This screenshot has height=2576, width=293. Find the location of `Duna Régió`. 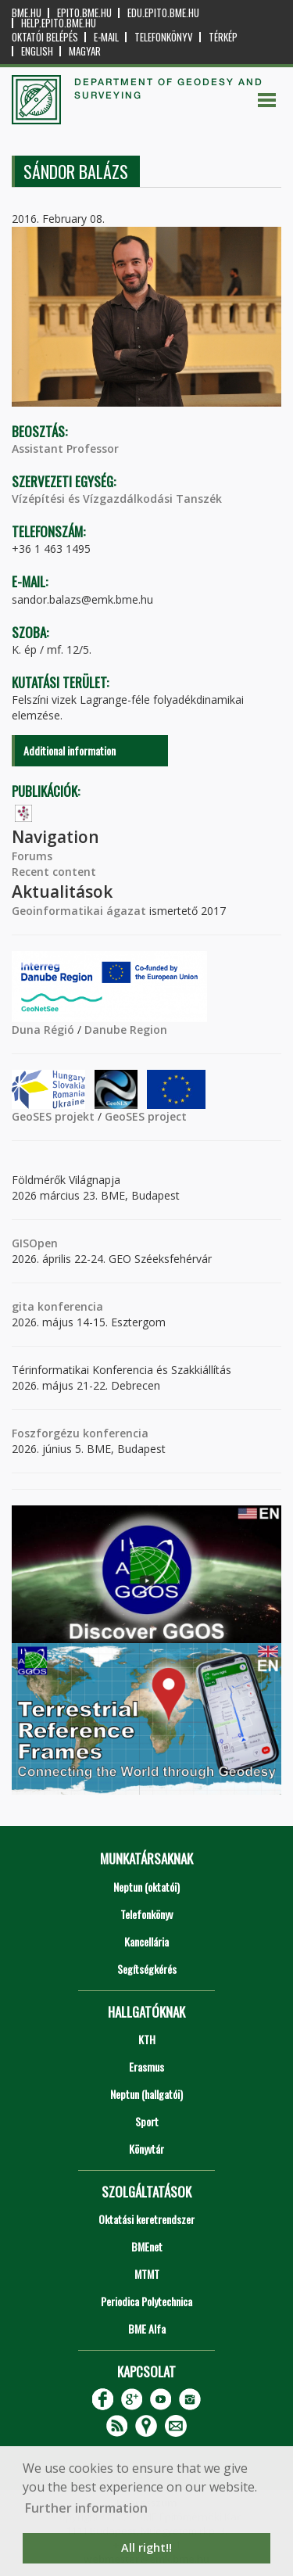

Duna Régió is located at coordinates (43, 1029).